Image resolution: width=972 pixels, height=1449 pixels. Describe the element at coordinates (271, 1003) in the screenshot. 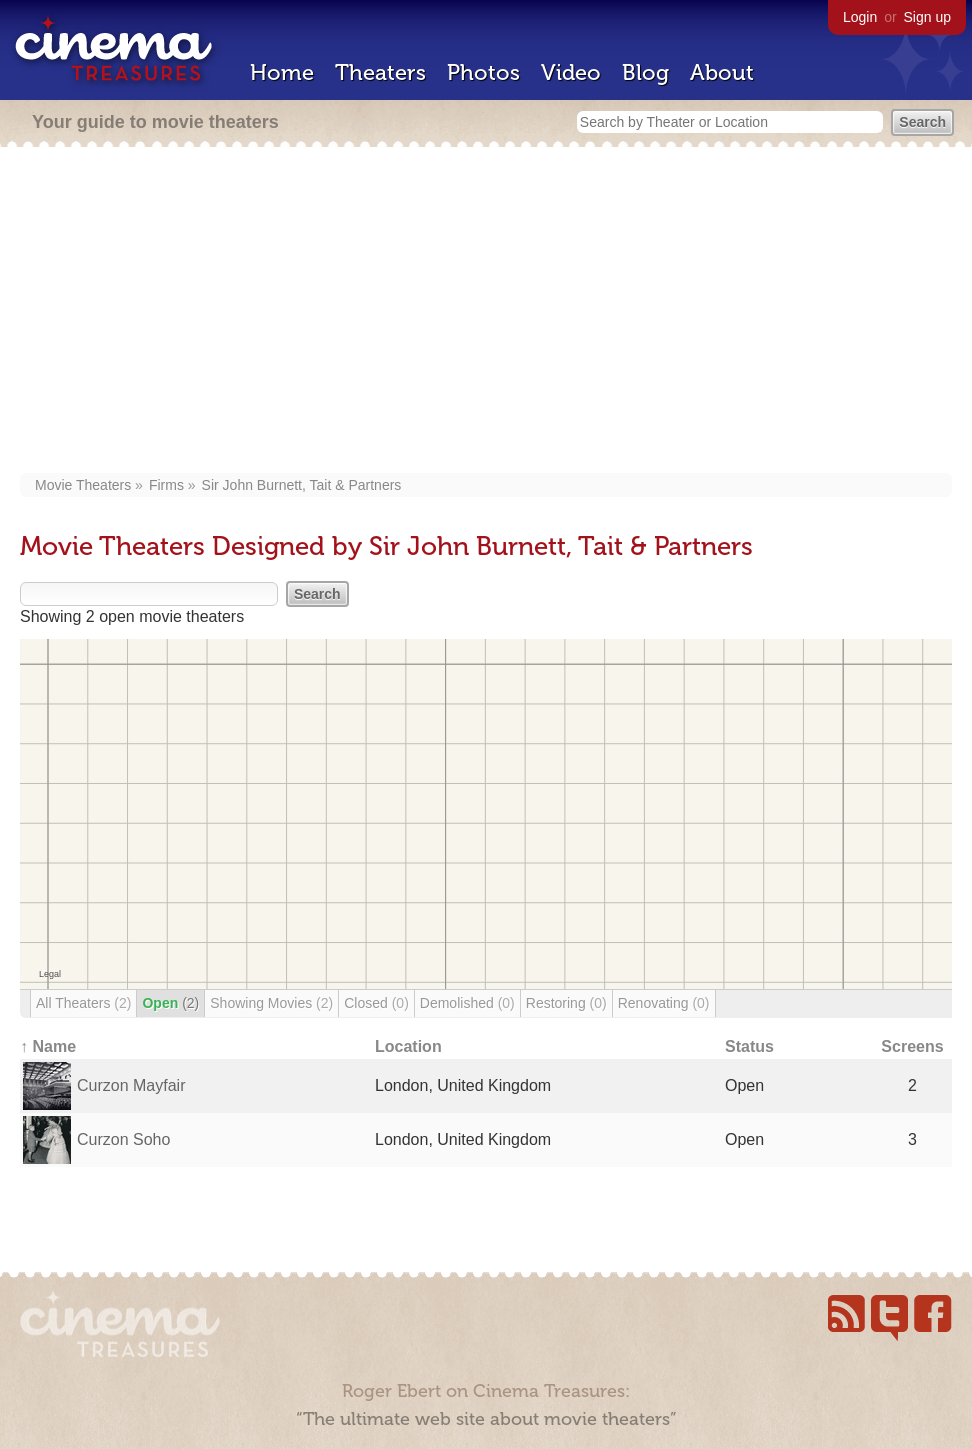

I see `Showing Movies` at that location.